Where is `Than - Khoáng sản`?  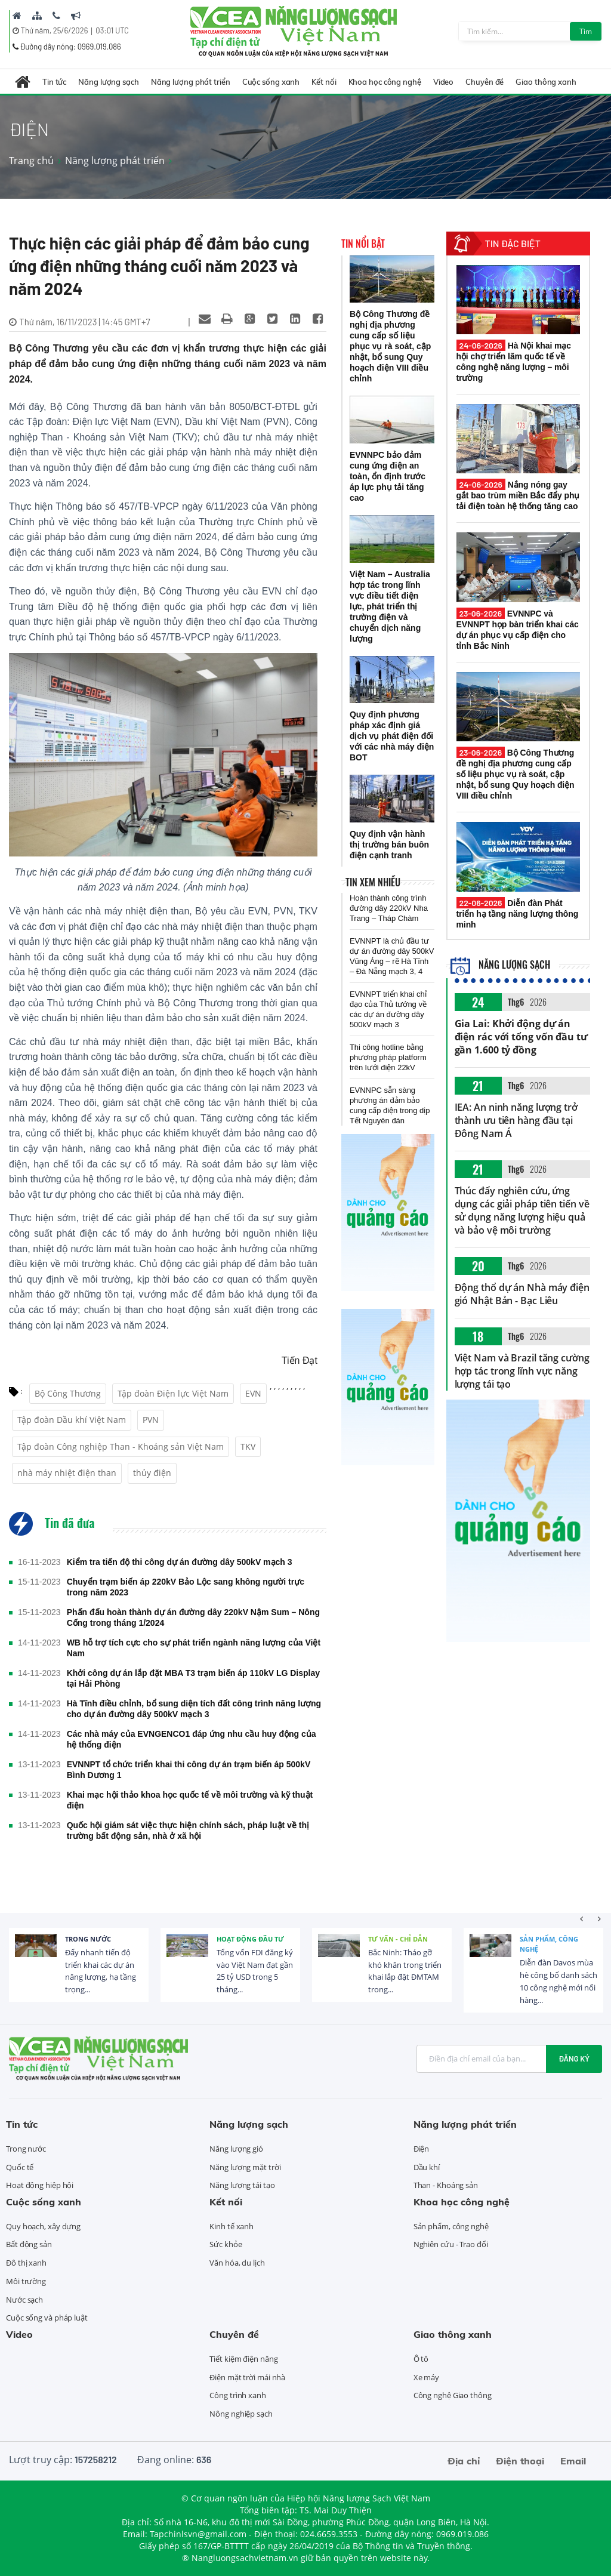
Than - Khoáng sản is located at coordinates (445, 2185).